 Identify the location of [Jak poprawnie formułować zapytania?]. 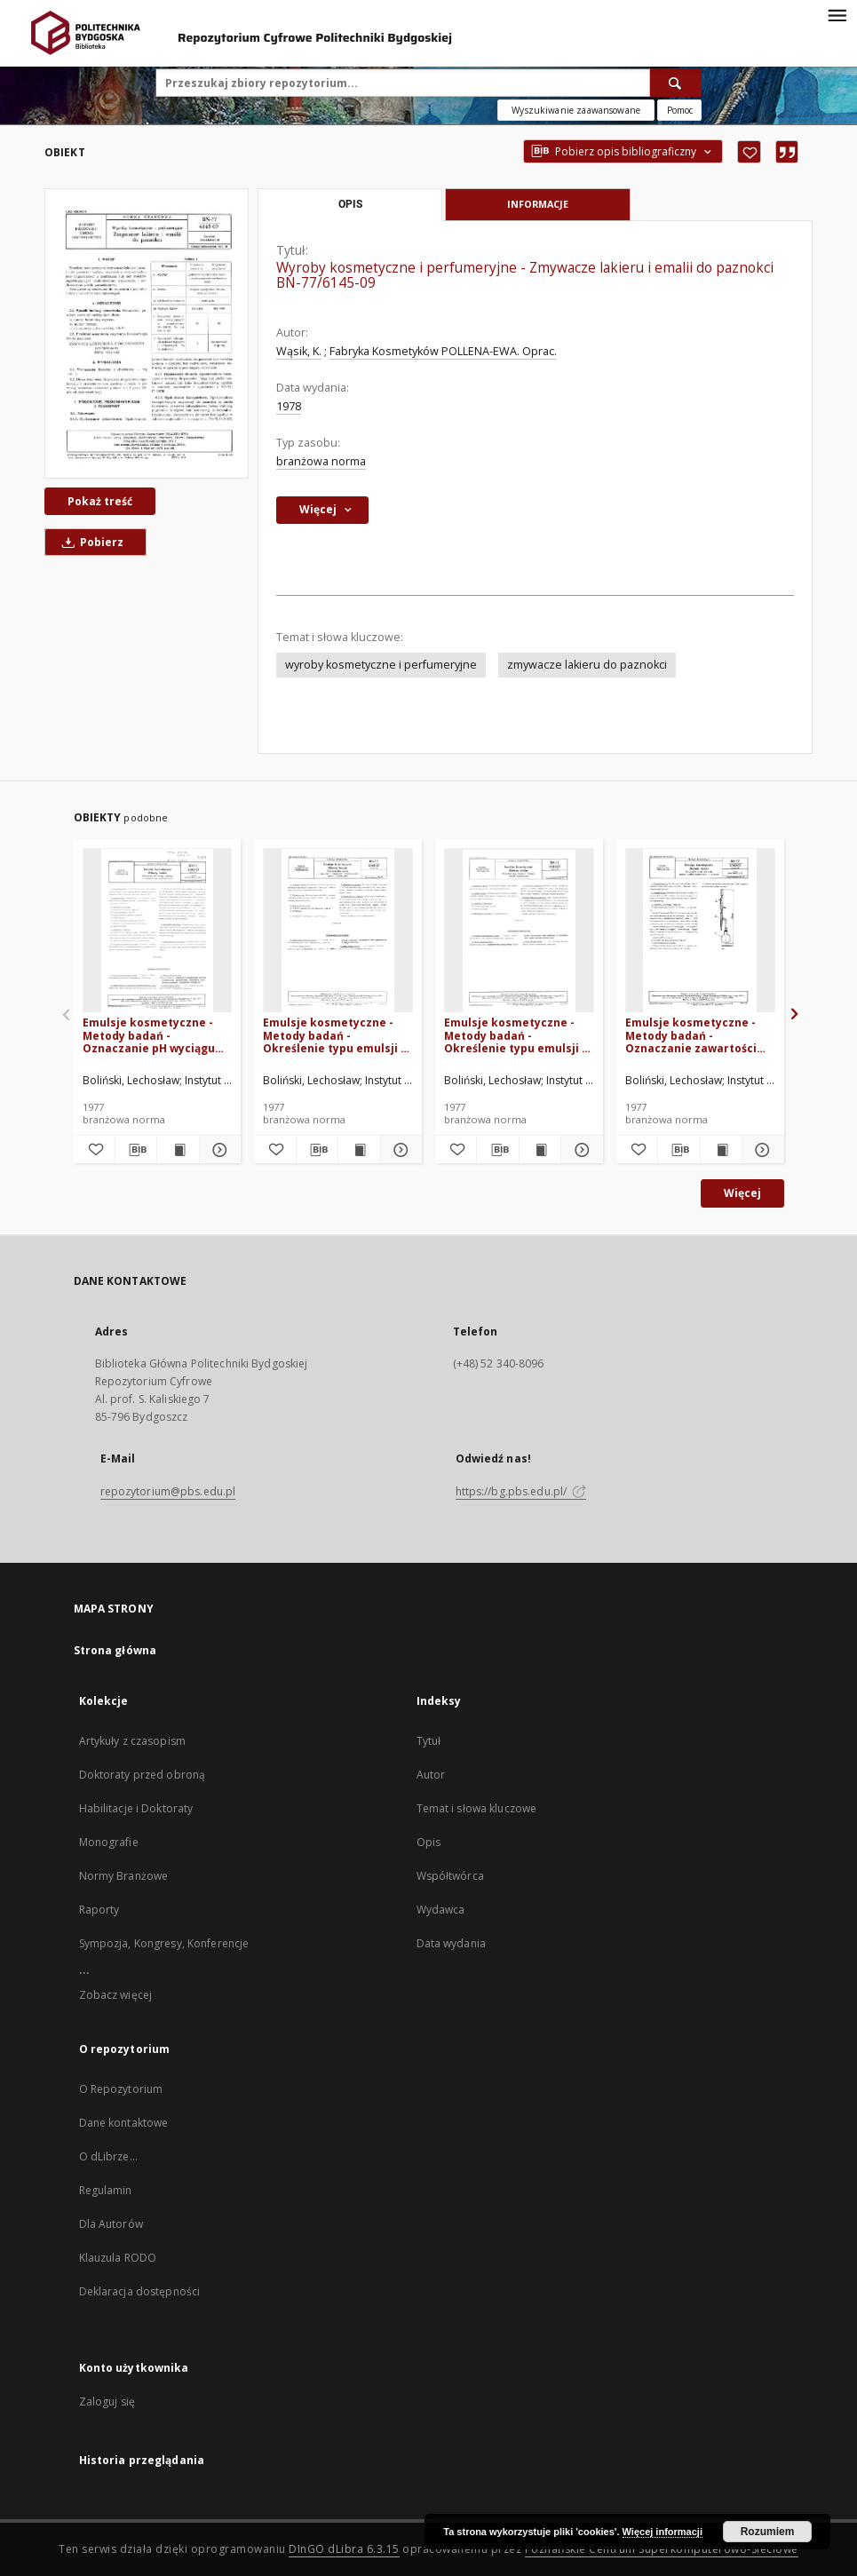
(679, 110).